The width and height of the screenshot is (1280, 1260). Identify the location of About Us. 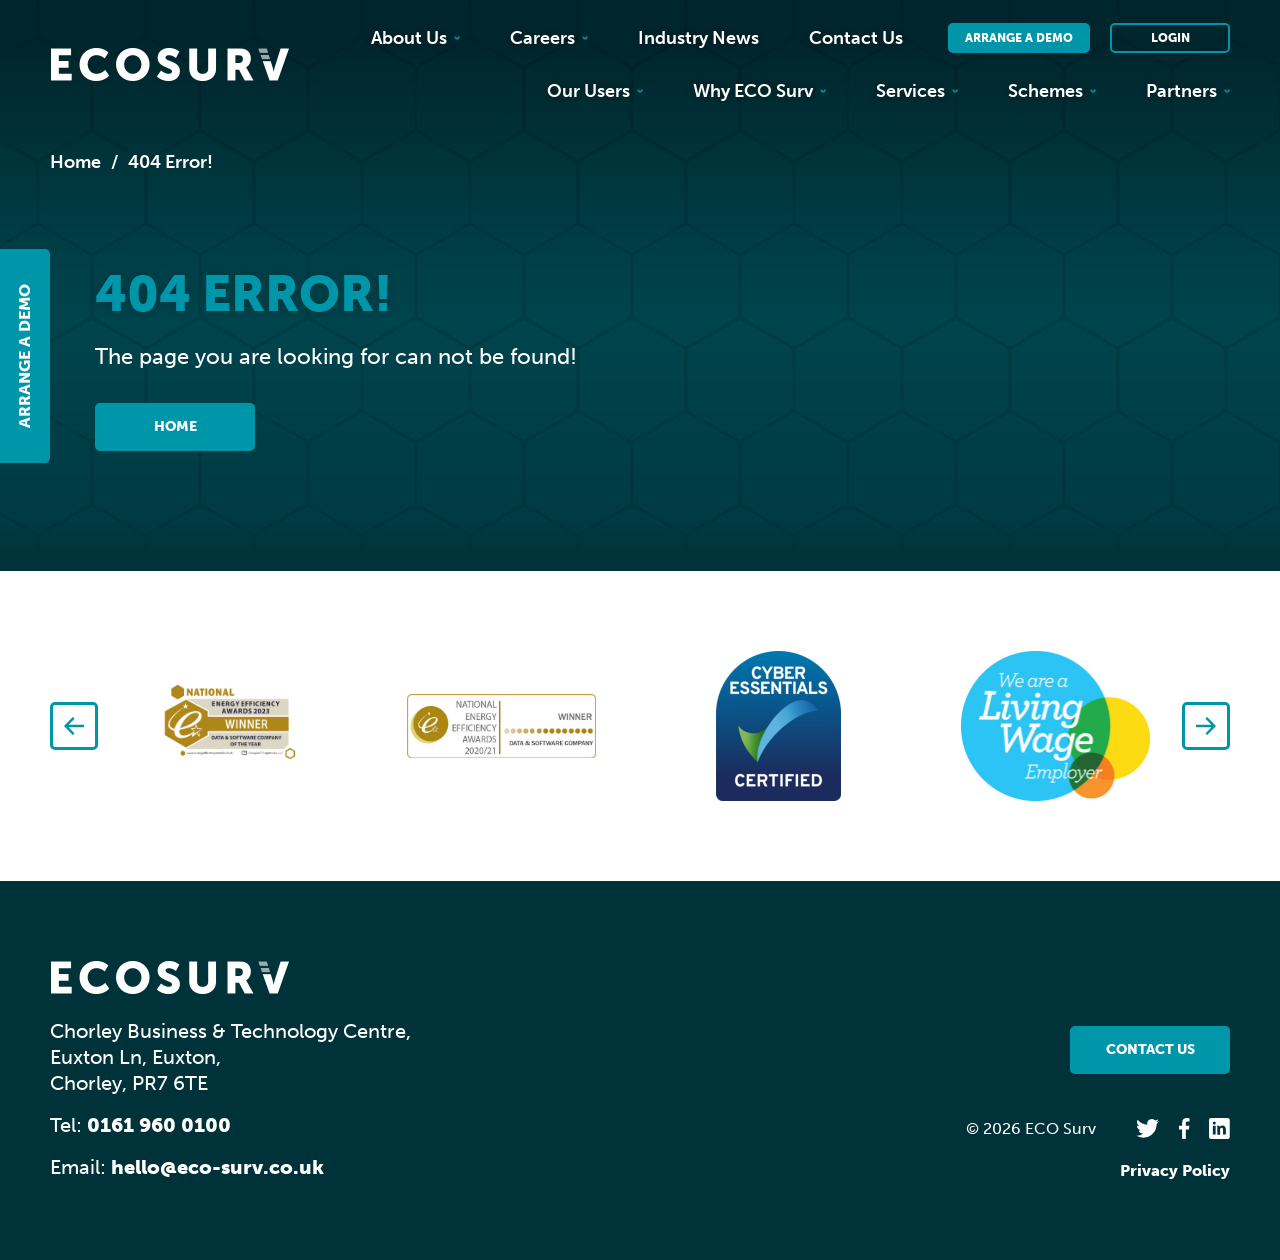
(415, 38).